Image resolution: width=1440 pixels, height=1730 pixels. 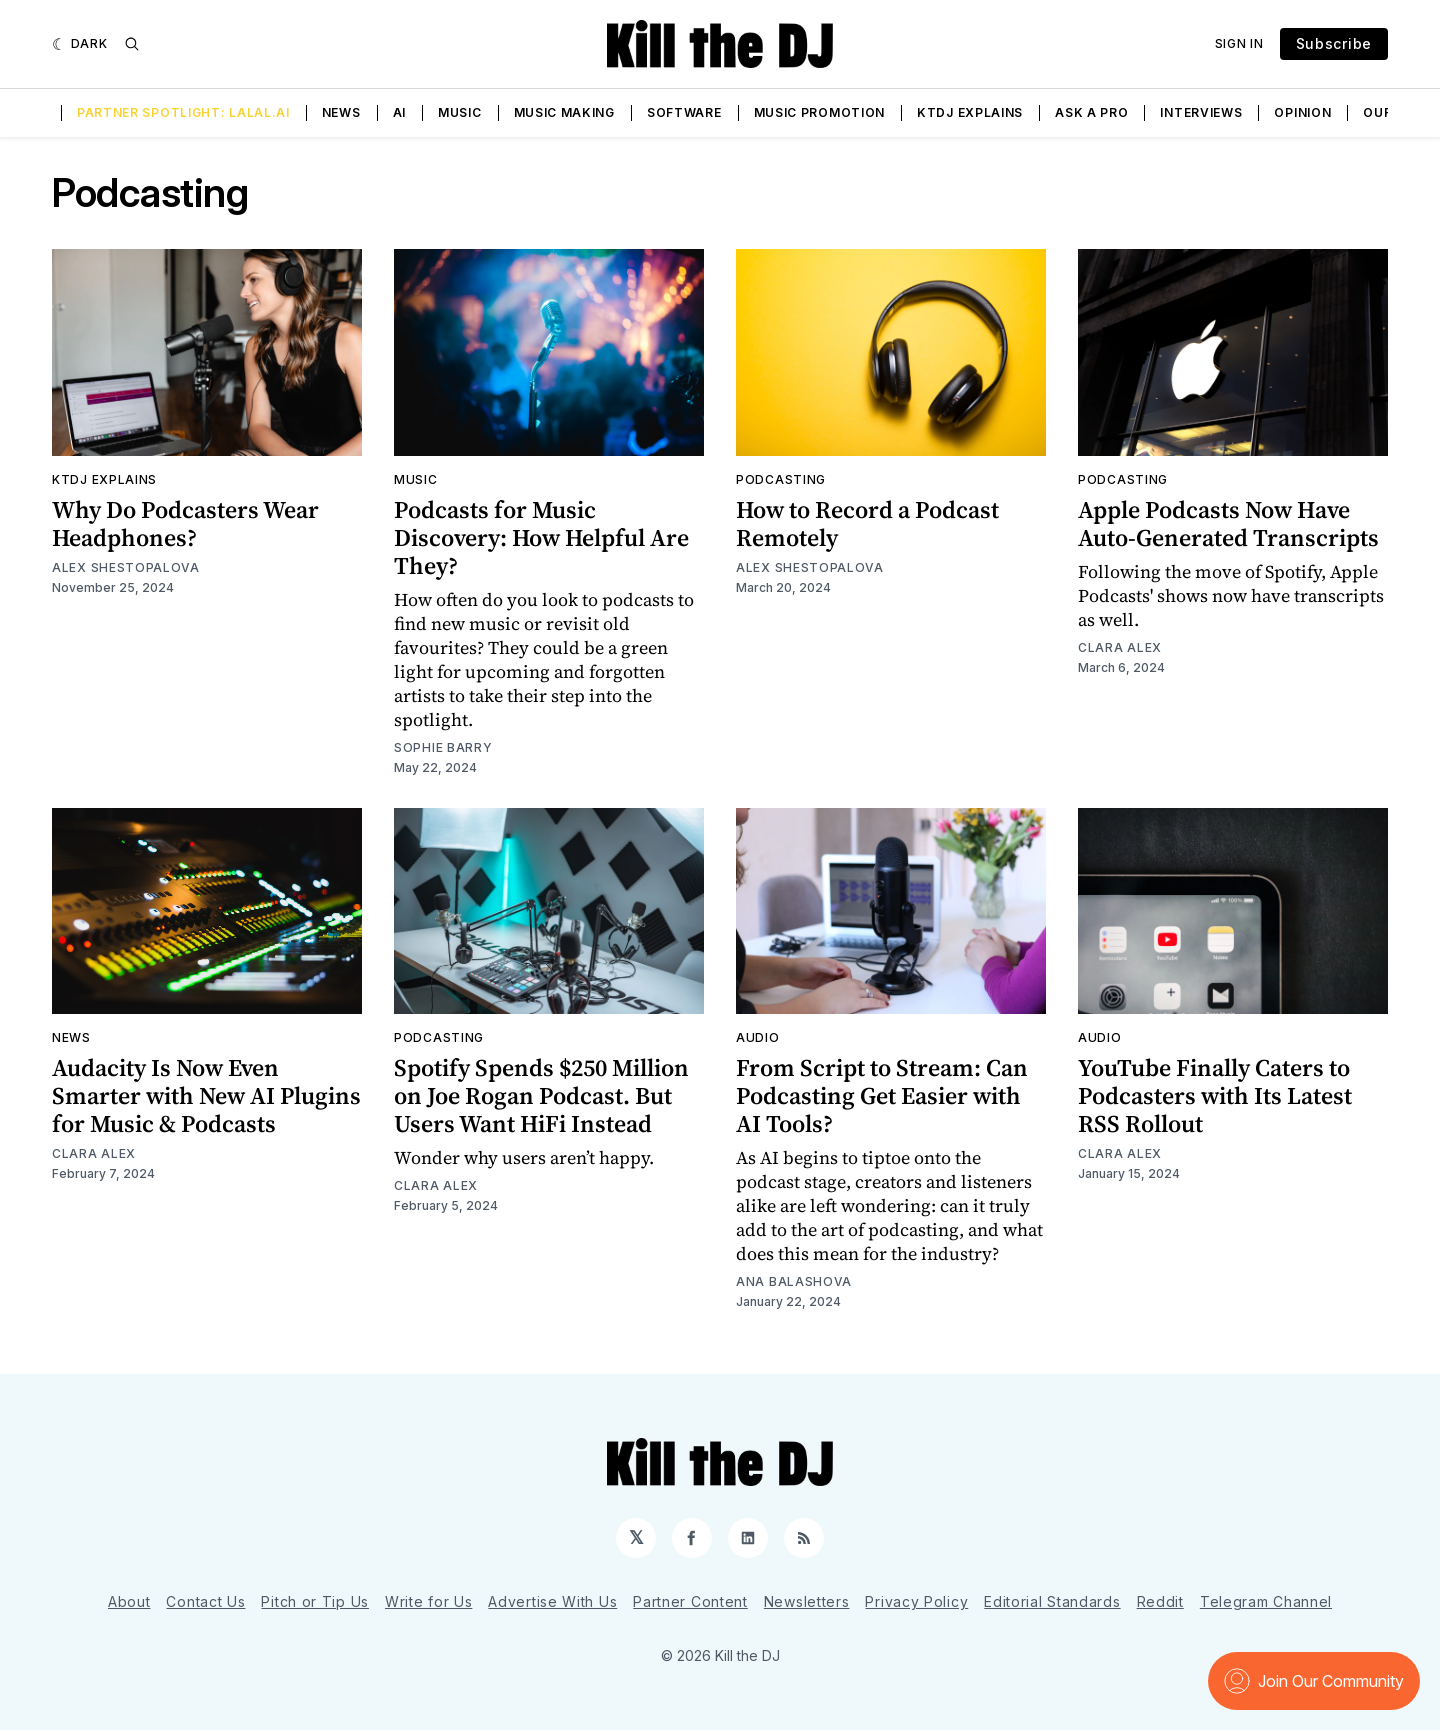 What do you see at coordinates (882, 1095) in the screenshot?
I see `From Script to Stream: Can Podcasting Get Easier with AI Tools?` at bounding box center [882, 1095].